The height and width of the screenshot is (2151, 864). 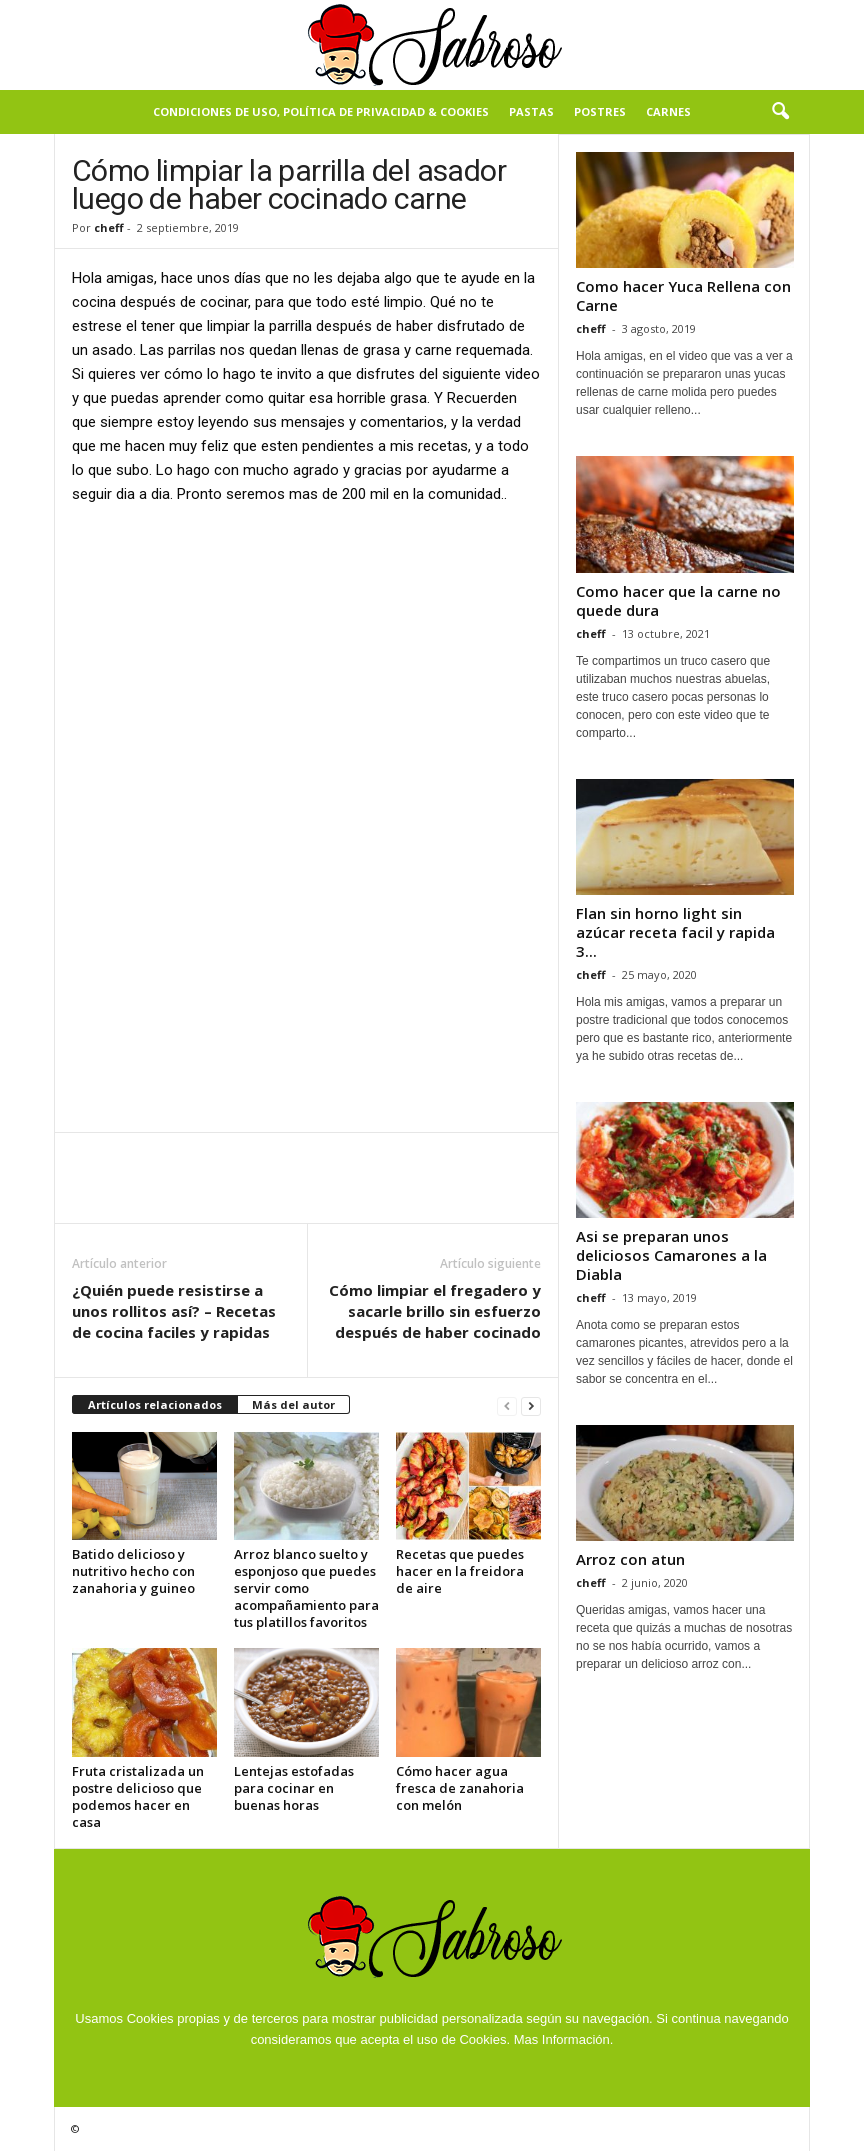 What do you see at coordinates (307, 670) in the screenshot?
I see `[Advertisement]` at bounding box center [307, 670].